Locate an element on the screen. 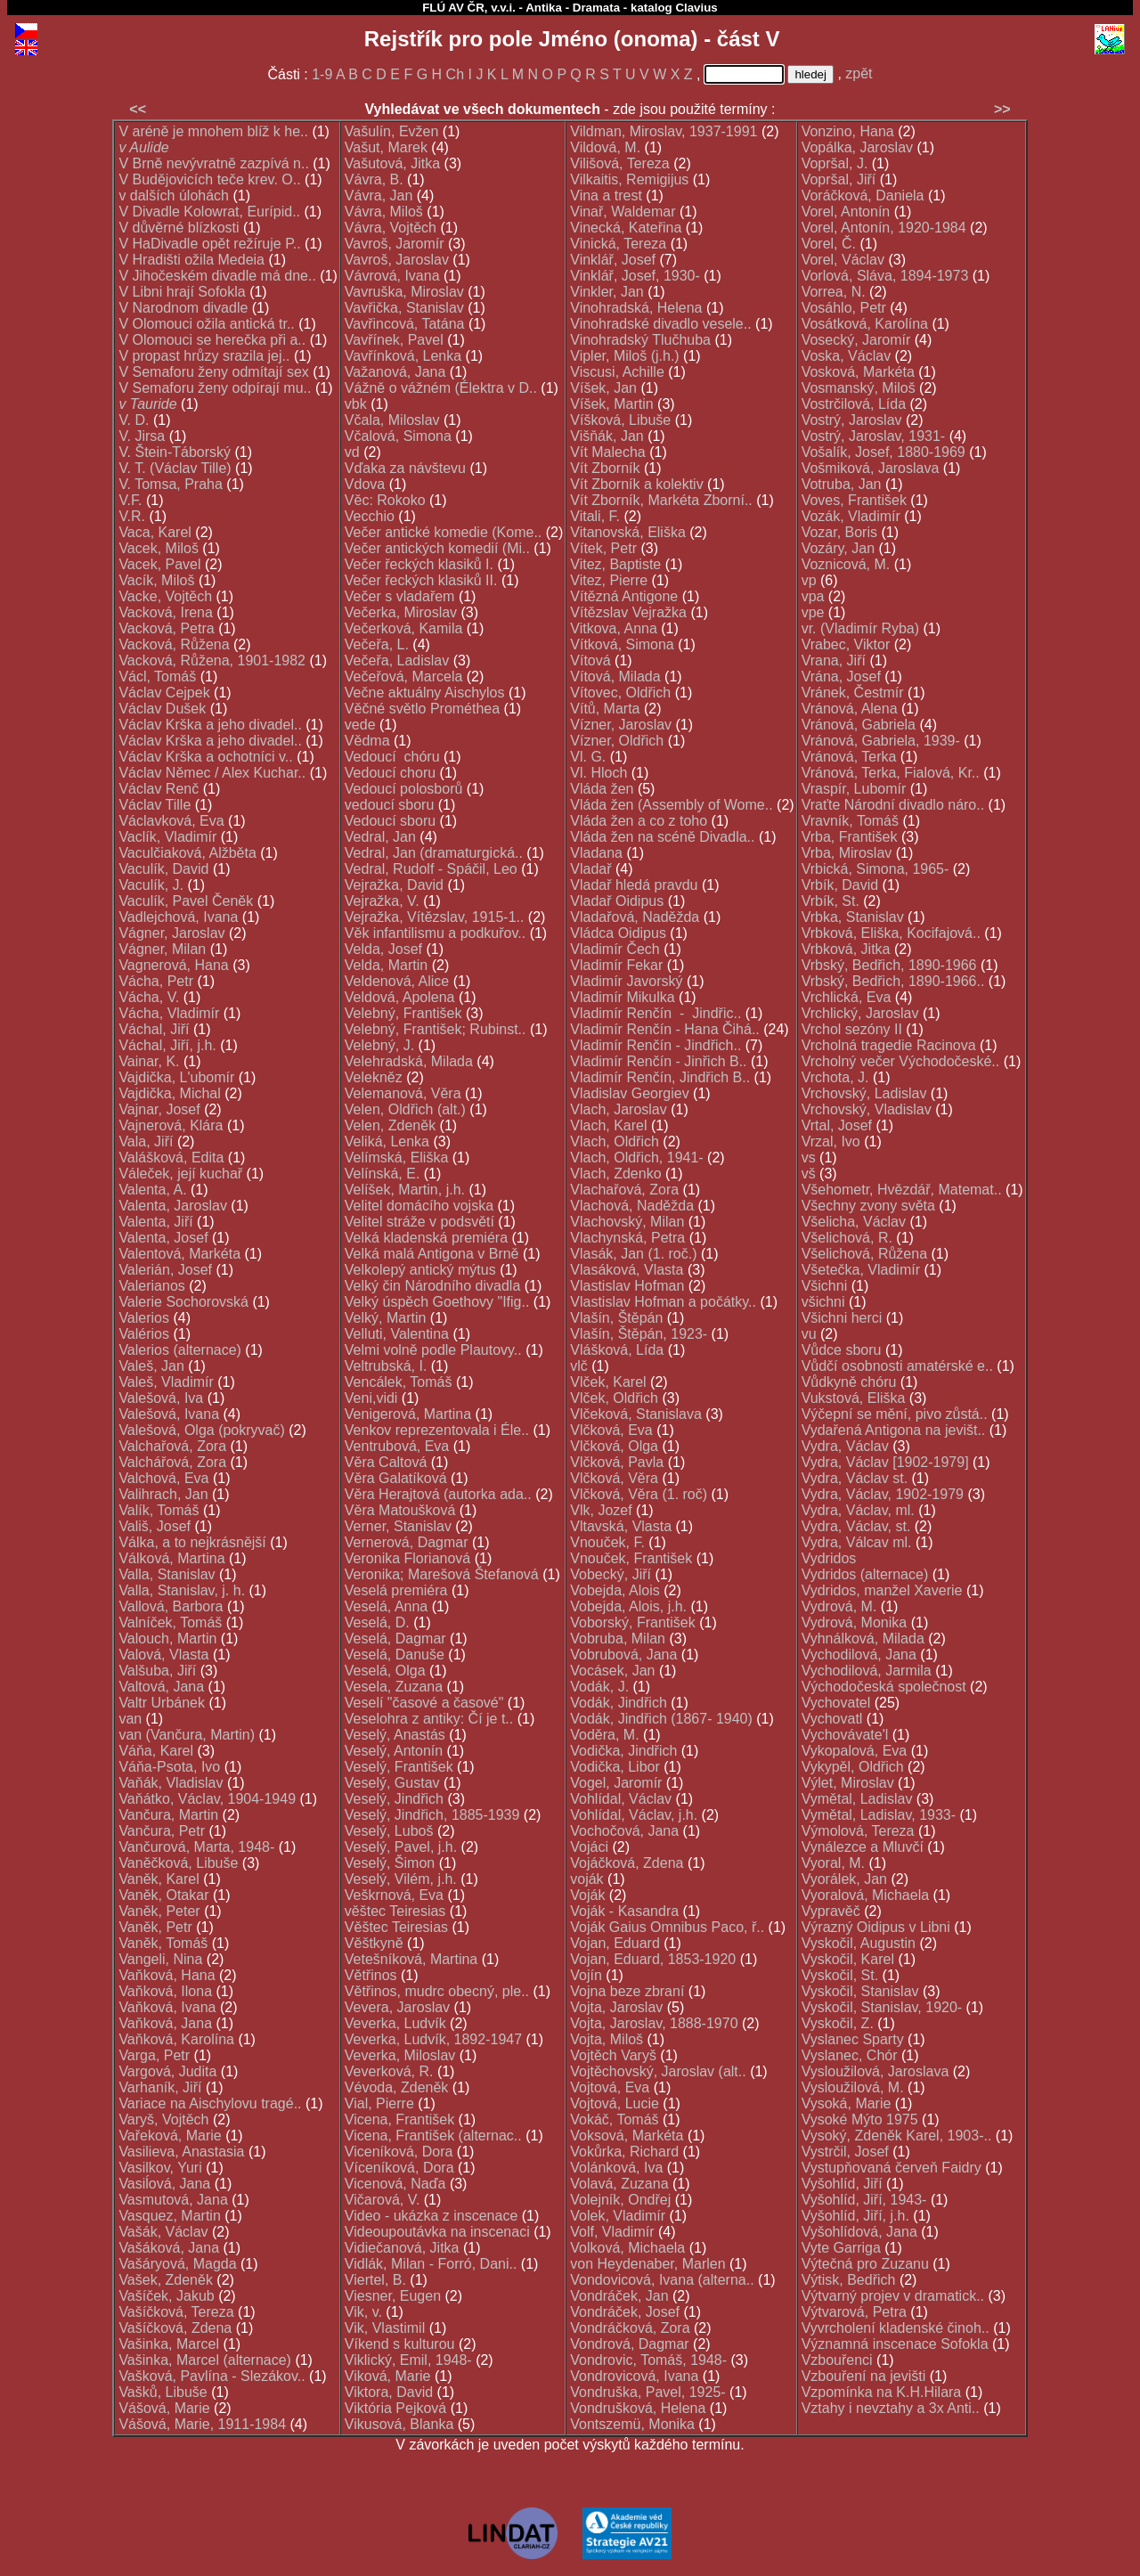 The width and height of the screenshot is (1140, 2576). Velekněz is located at coordinates (374, 1077).